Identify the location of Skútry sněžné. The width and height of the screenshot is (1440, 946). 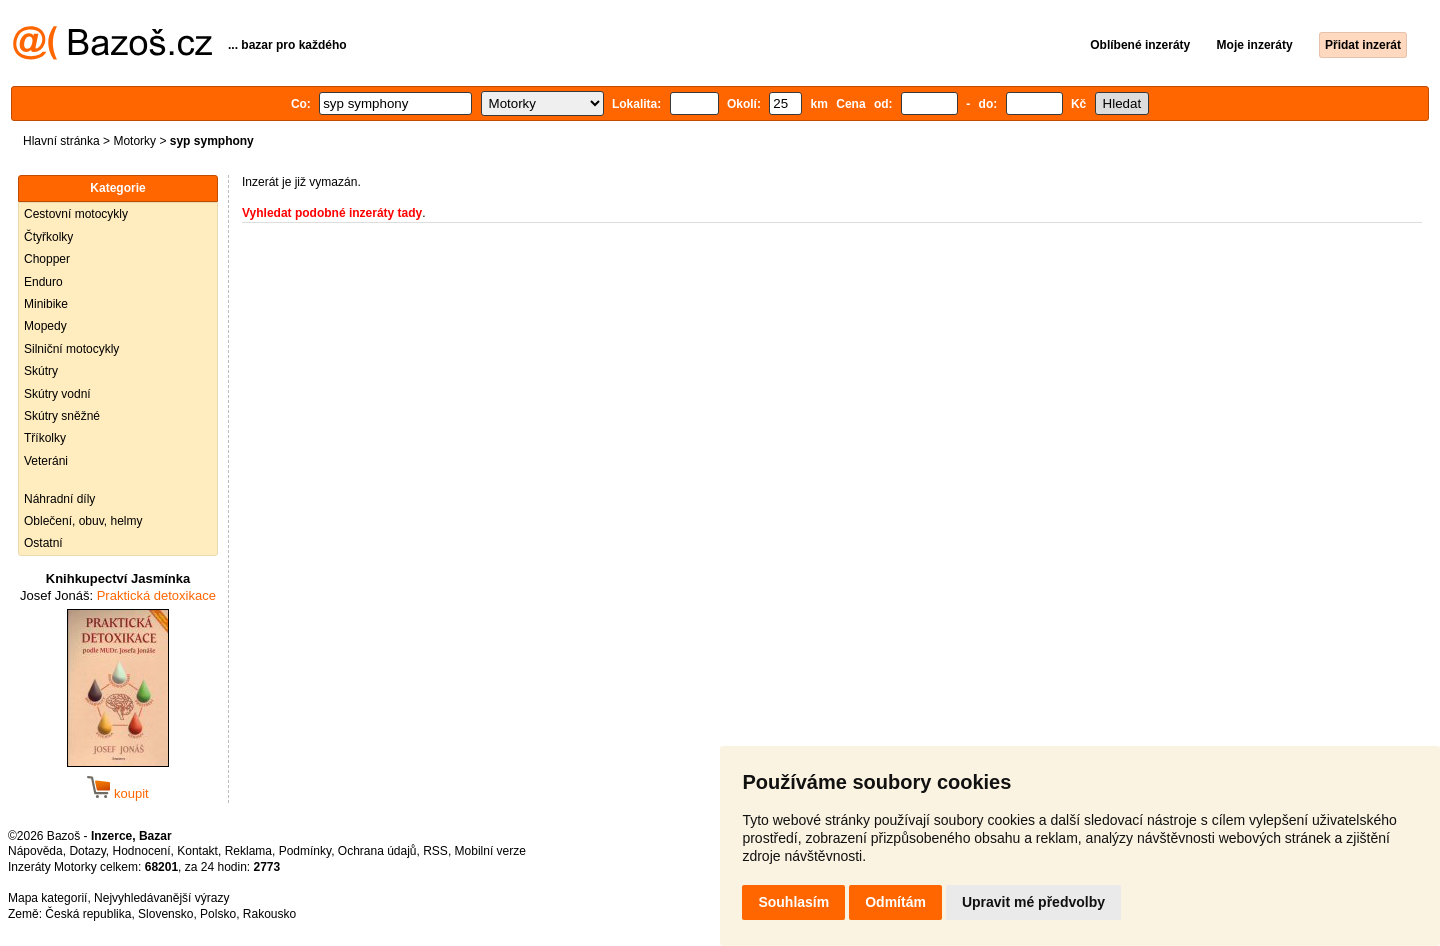
(62, 416).